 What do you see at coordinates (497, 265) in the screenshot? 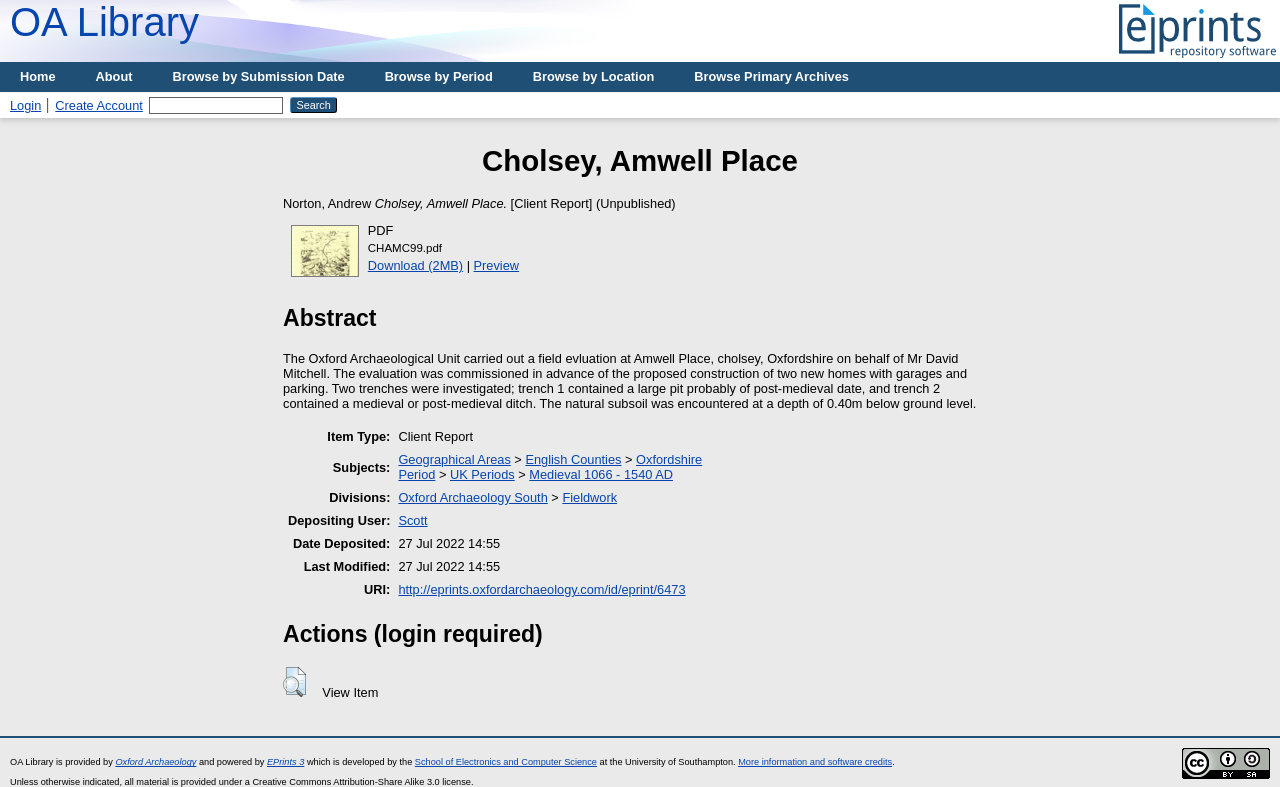
I see `Preview` at bounding box center [497, 265].